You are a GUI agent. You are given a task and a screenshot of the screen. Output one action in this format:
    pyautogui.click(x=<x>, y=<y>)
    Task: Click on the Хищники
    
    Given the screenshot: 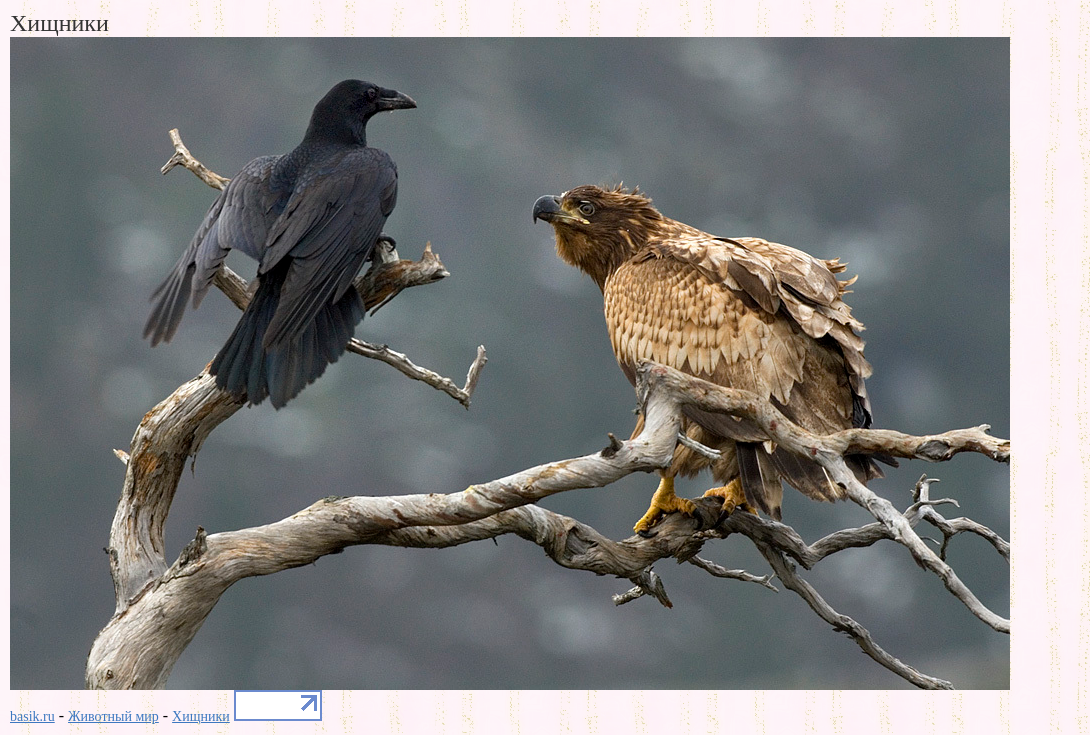 What is the action you would take?
    pyautogui.click(x=201, y=716)
    